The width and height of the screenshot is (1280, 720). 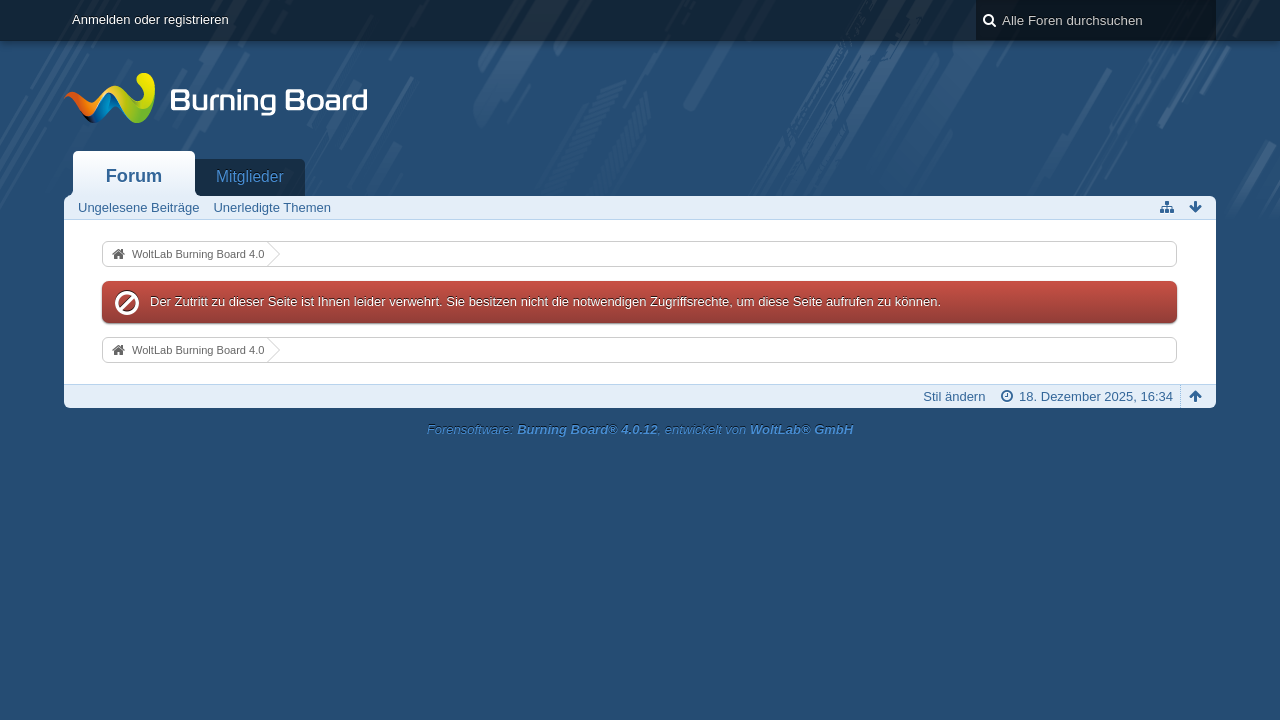 I want to click on Stil ändern, so click(x=954, y=396).